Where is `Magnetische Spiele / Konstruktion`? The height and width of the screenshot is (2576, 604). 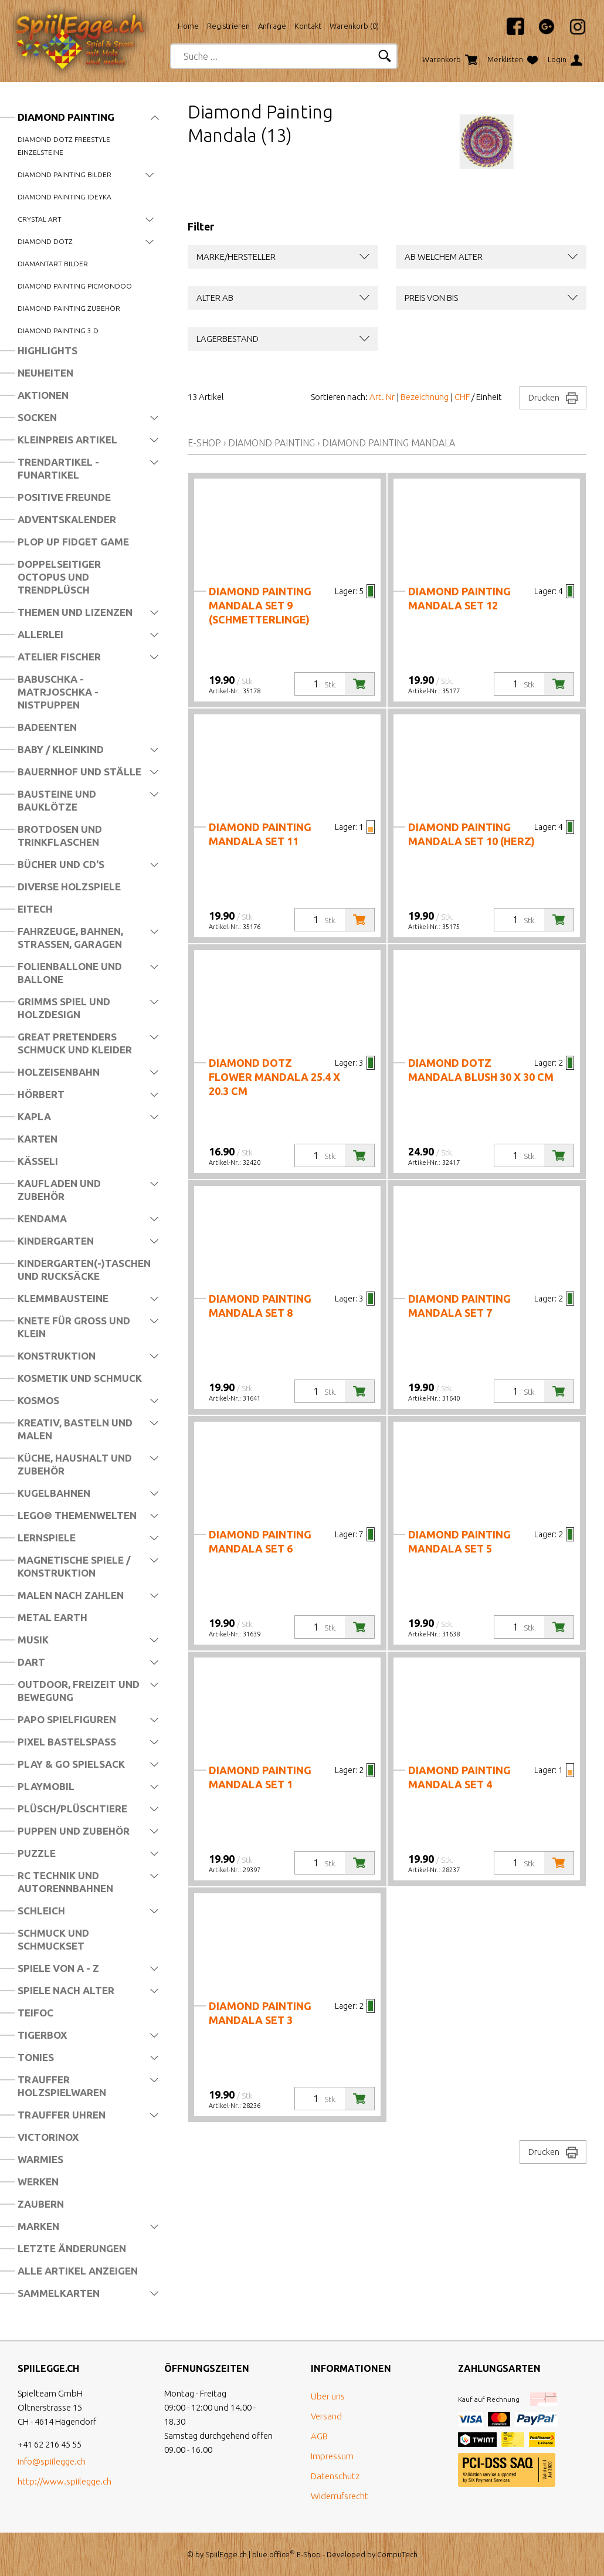
Magnetische Spiele / Konstruktion is located at coordinates (74, 1566).